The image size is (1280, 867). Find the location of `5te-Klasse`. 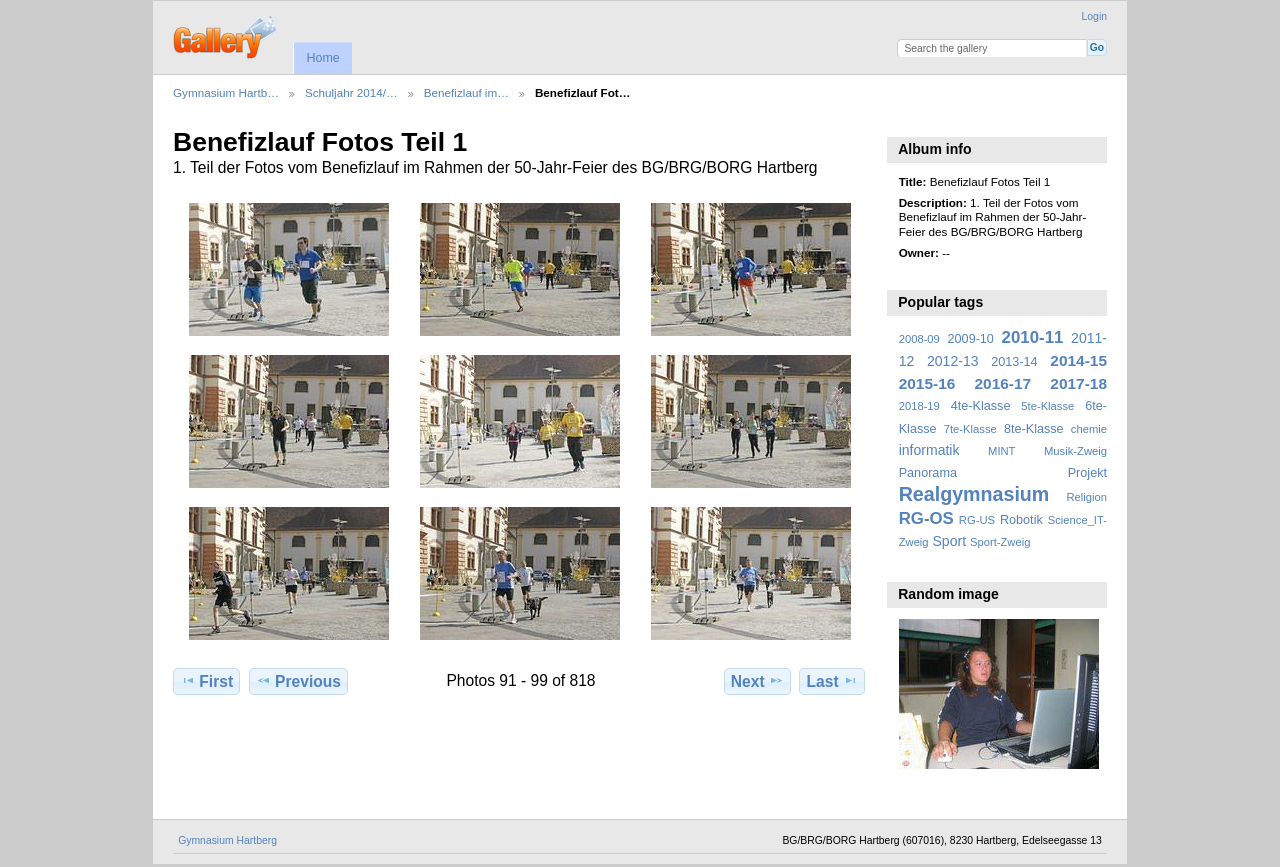

5te-Klasse is located at coordinates (1047, 406).